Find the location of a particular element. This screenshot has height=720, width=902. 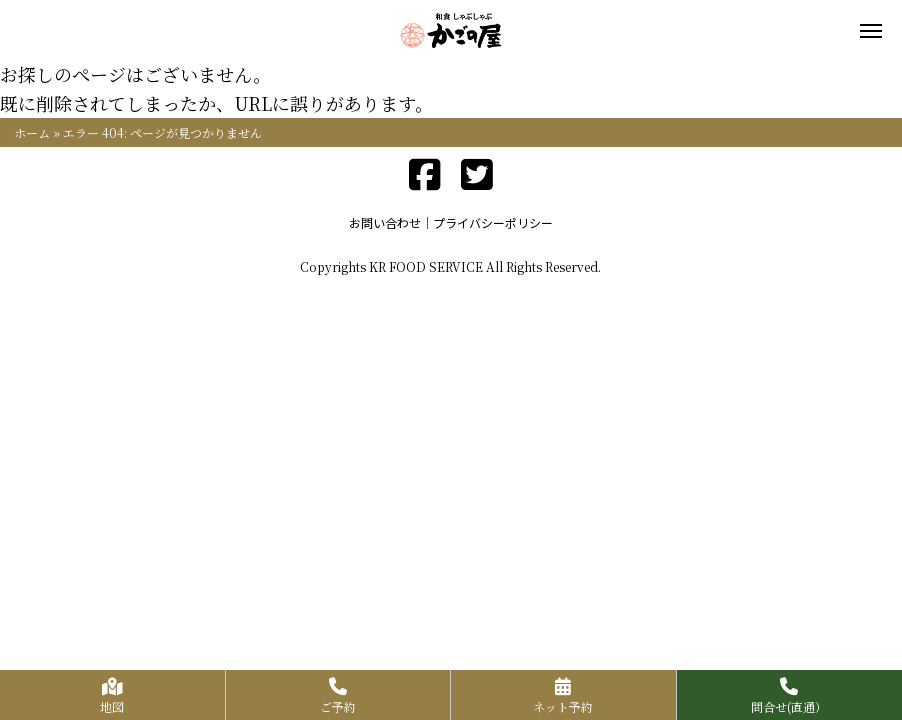

ホーム is located at coordinates (32, 132).